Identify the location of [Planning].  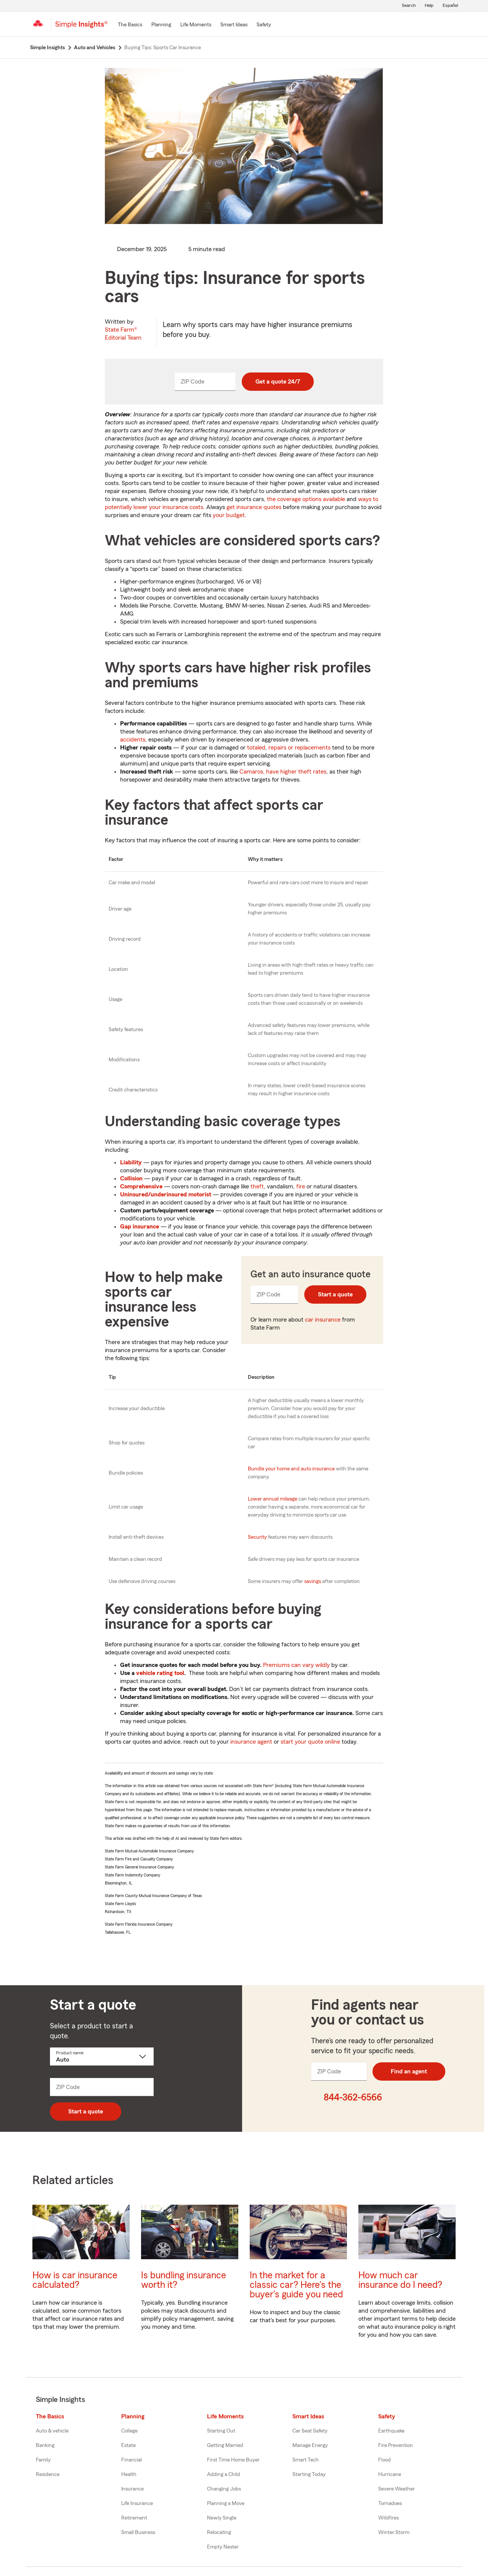
(161, 25).